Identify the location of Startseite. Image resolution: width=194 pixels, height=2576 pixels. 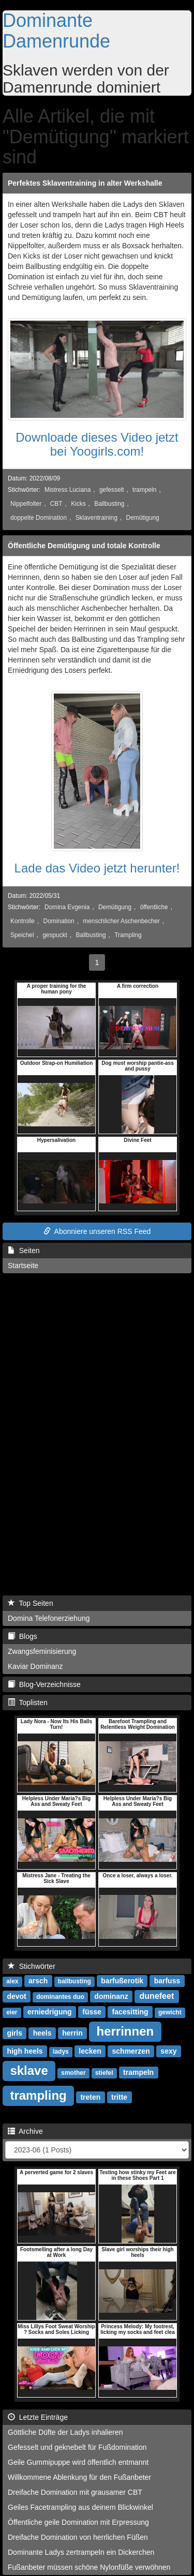
(23, 1265).